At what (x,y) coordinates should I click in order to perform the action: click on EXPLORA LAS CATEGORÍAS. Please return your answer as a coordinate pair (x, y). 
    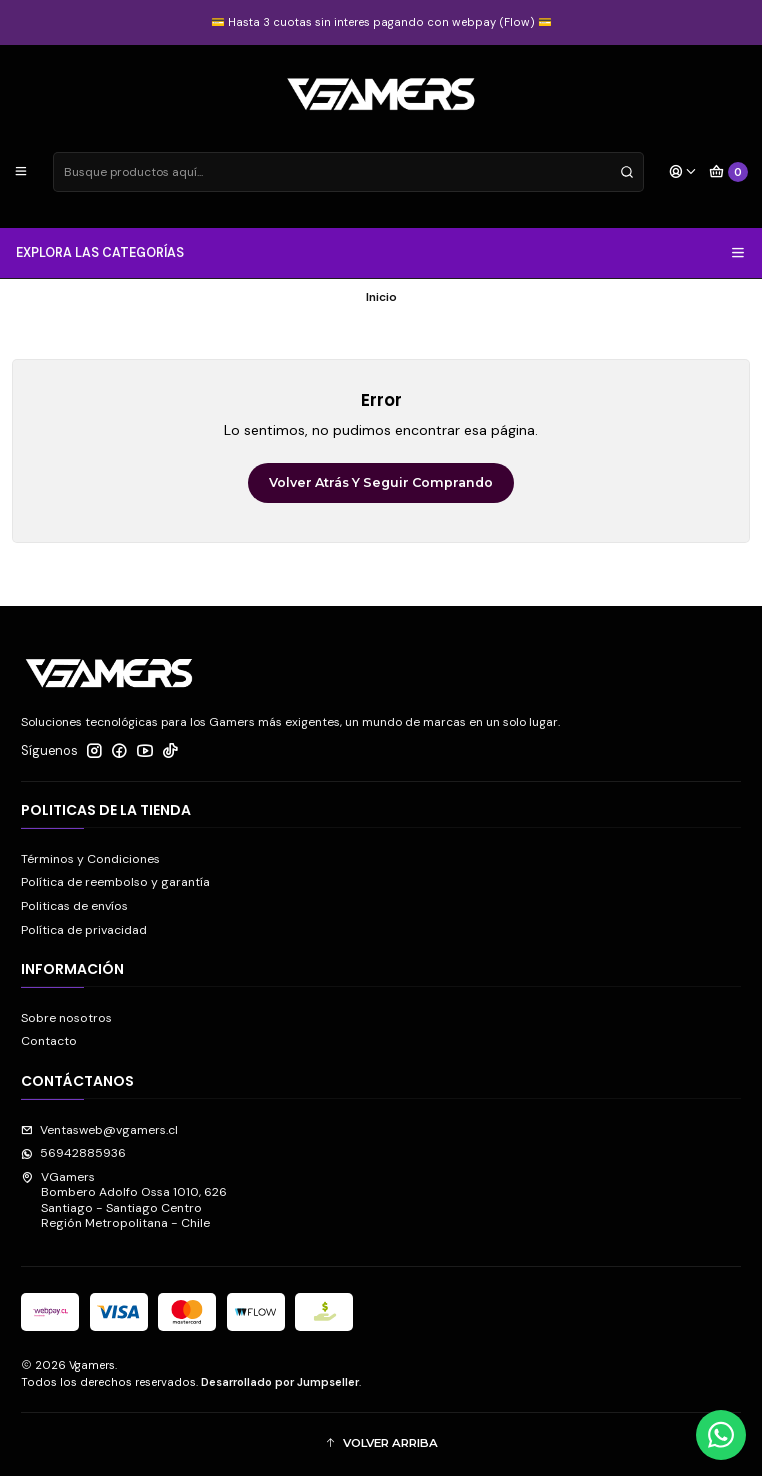
    Looking at the image, I should click on (381, 253).